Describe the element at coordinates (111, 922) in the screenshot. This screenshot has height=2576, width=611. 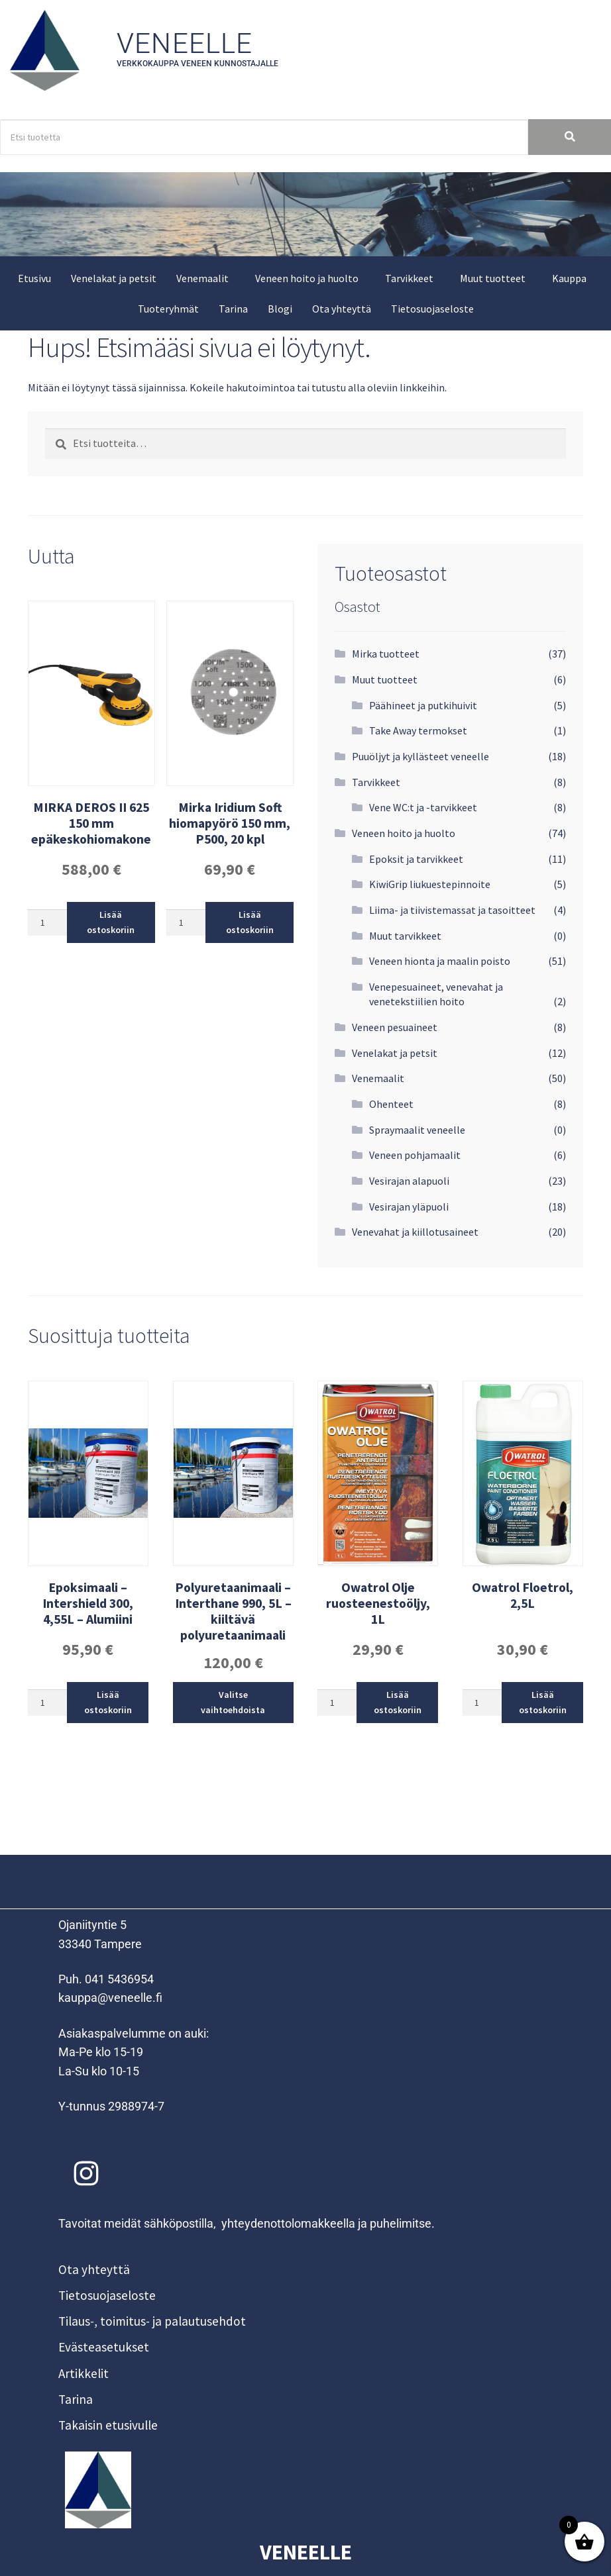
I see `Lisää ostoskoriin` at that location.